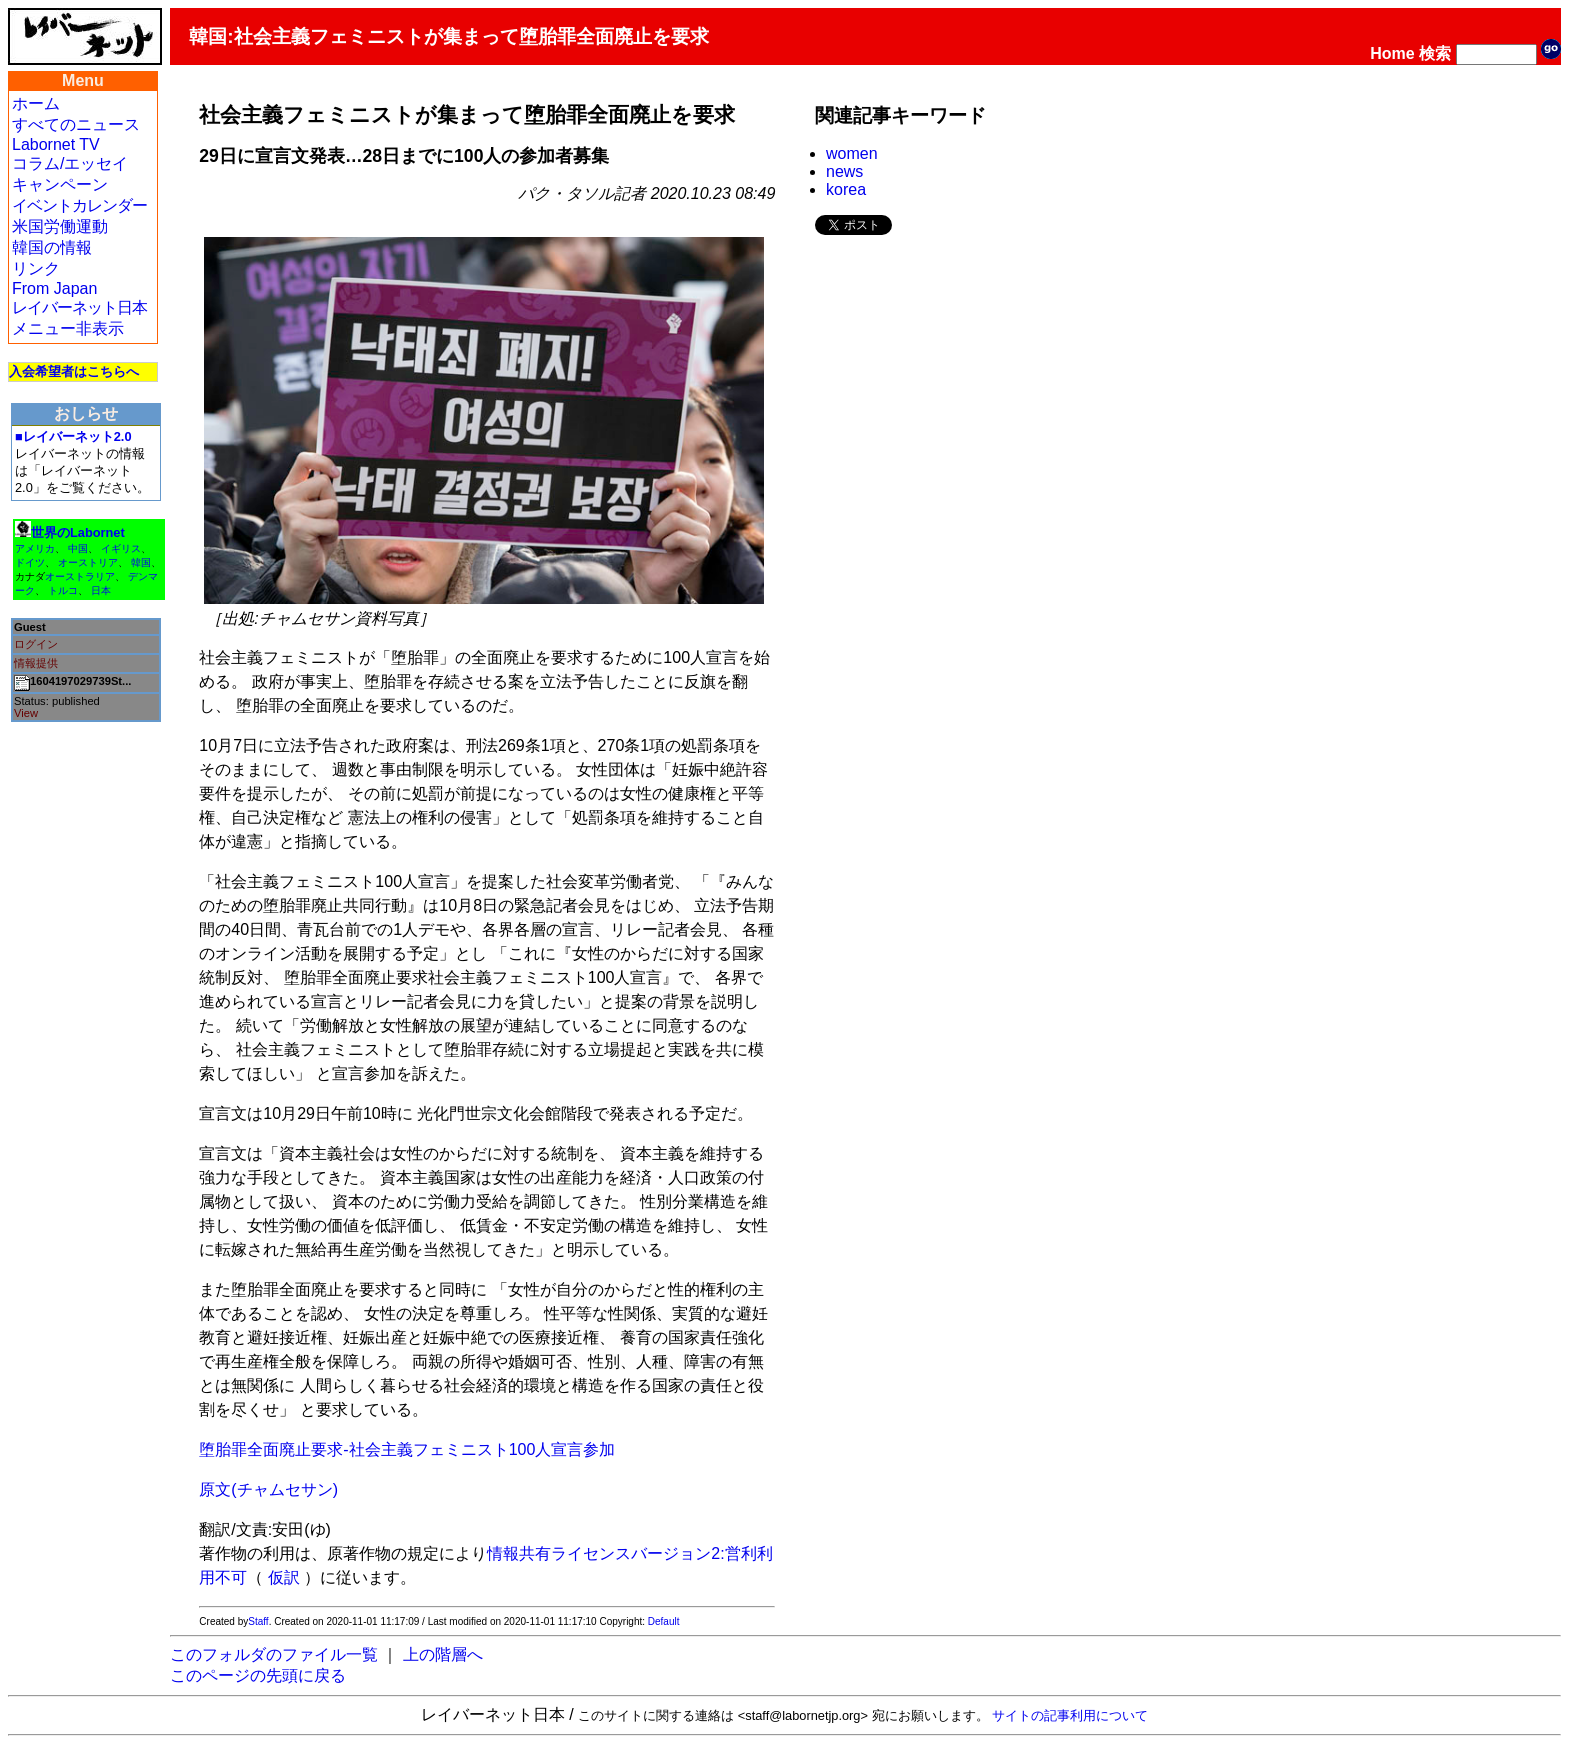 This screenshot has width=1569, height=1744. Describe the element at coordinates (35, 548) in the screenshot. I see `アメリカ` at that location.